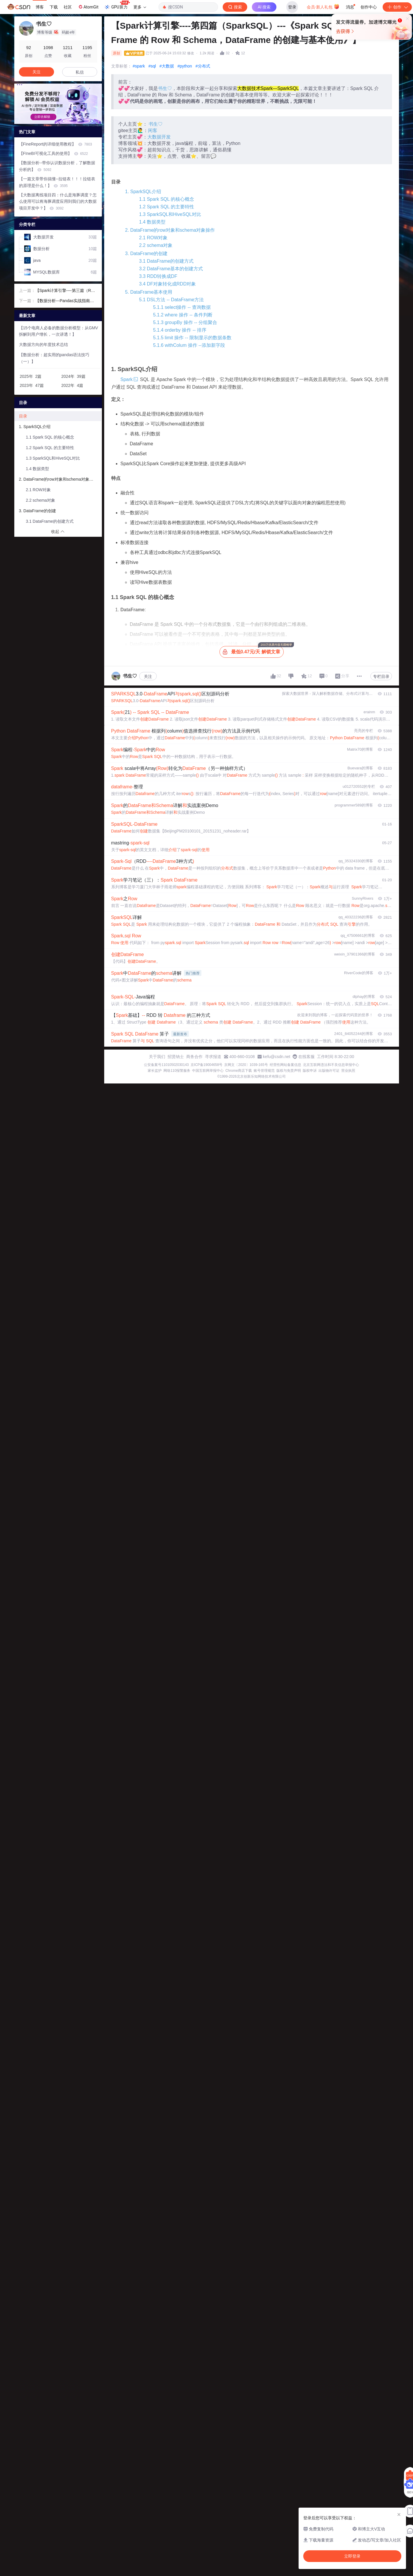 The width and height of the screenshot is (413, 2576). Describe the element at coordinates (54, 7) in the screenshot. I see `下载` at that location.